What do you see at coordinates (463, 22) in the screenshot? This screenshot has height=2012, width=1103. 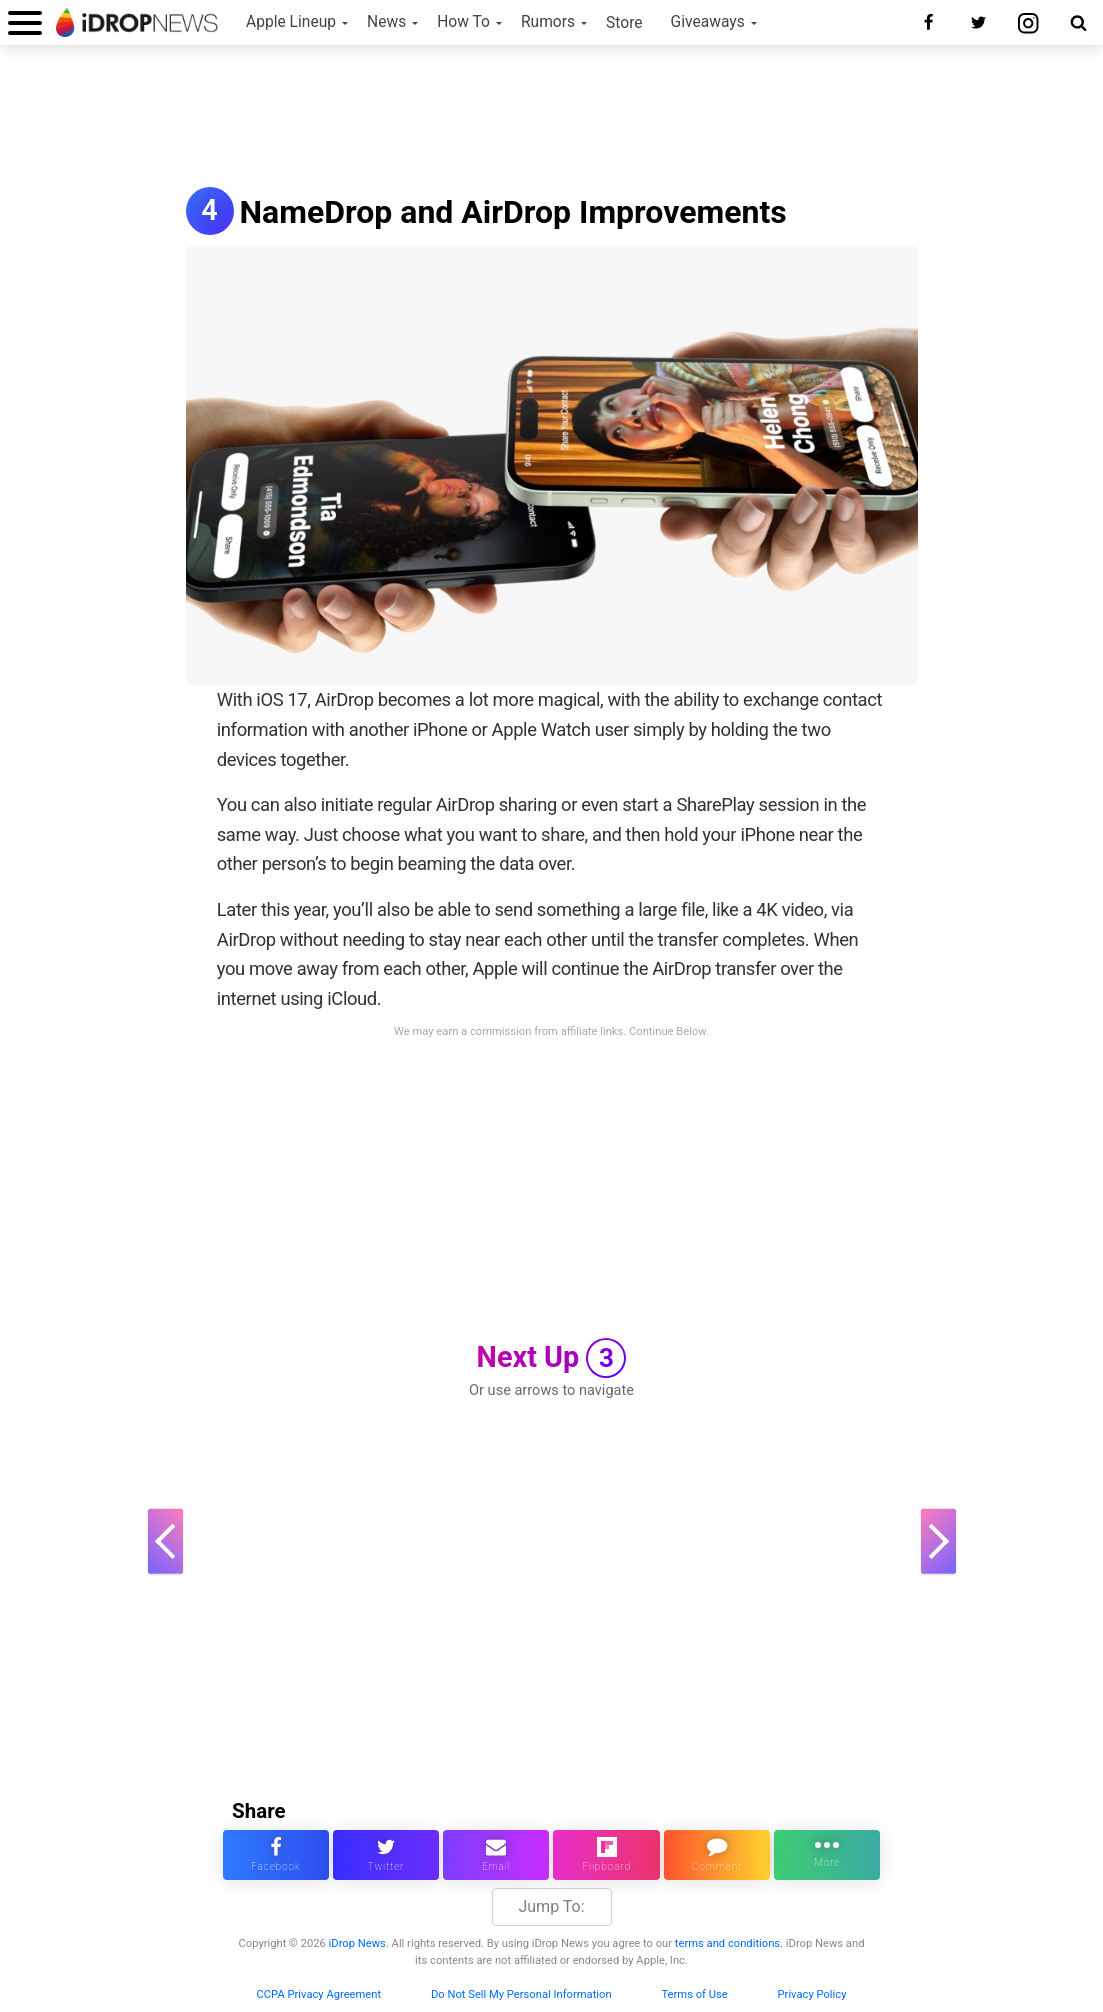 I see `How To` at bounding box center [463, 22].